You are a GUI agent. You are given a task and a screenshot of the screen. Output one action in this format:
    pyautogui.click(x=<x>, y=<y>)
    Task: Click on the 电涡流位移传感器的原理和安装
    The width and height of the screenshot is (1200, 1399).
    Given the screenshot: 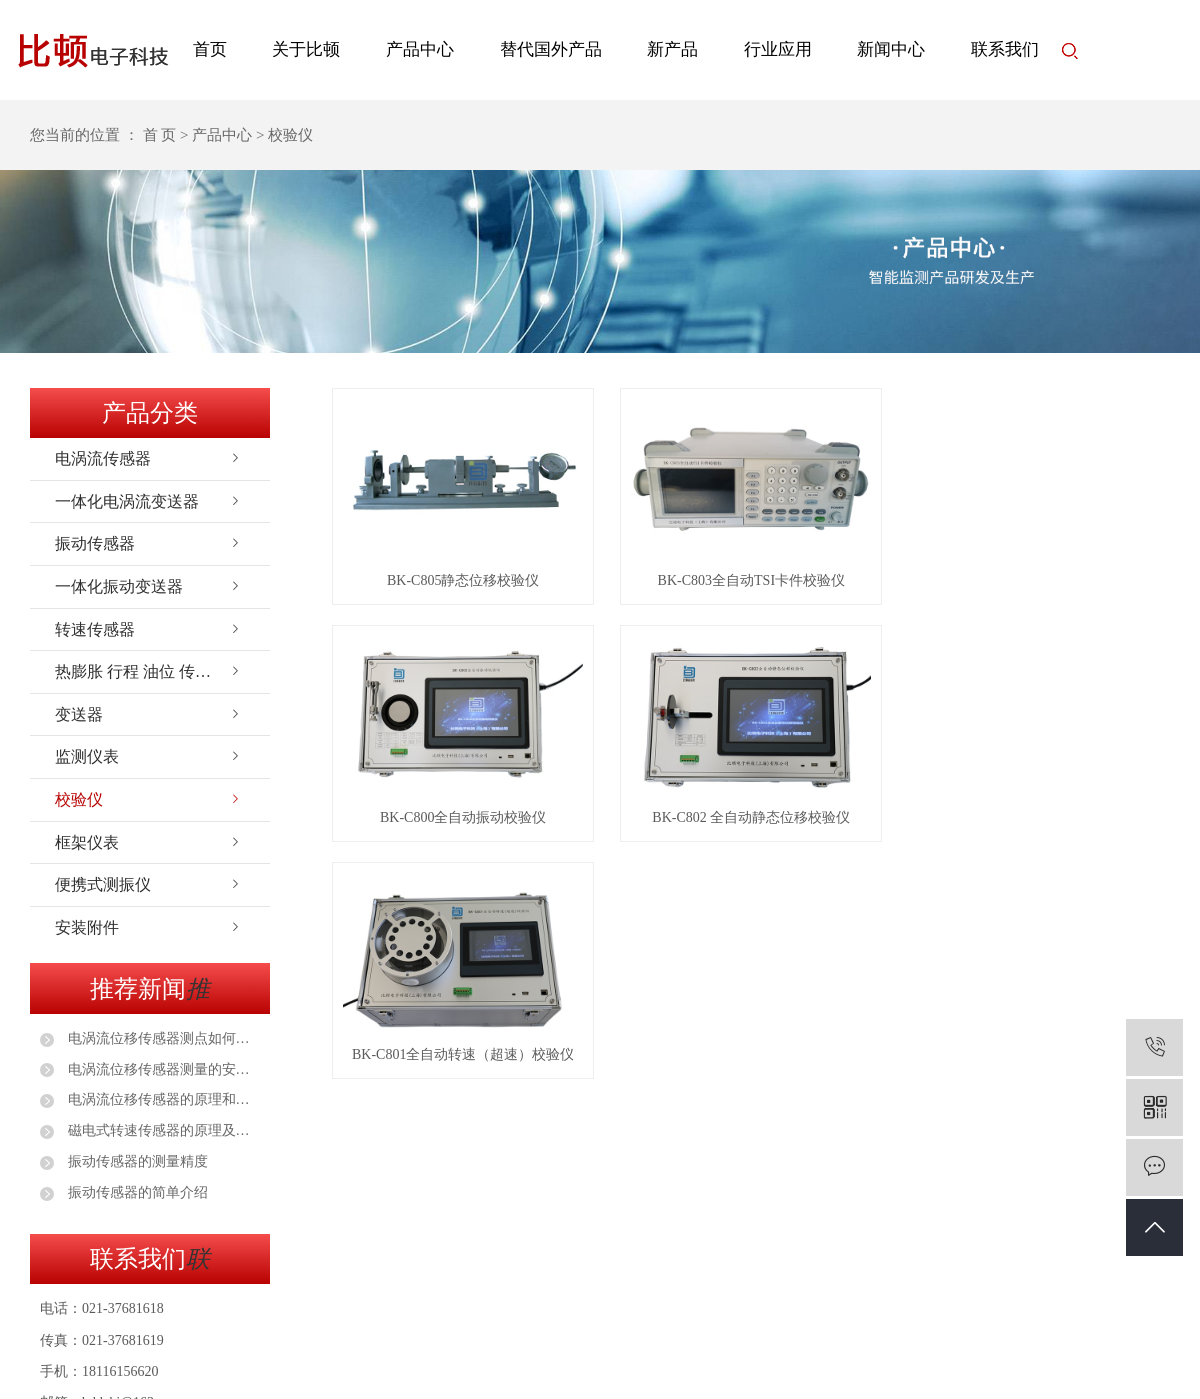 What is the action you would take?
    pyautogui.click(x=162, y=1099)
    